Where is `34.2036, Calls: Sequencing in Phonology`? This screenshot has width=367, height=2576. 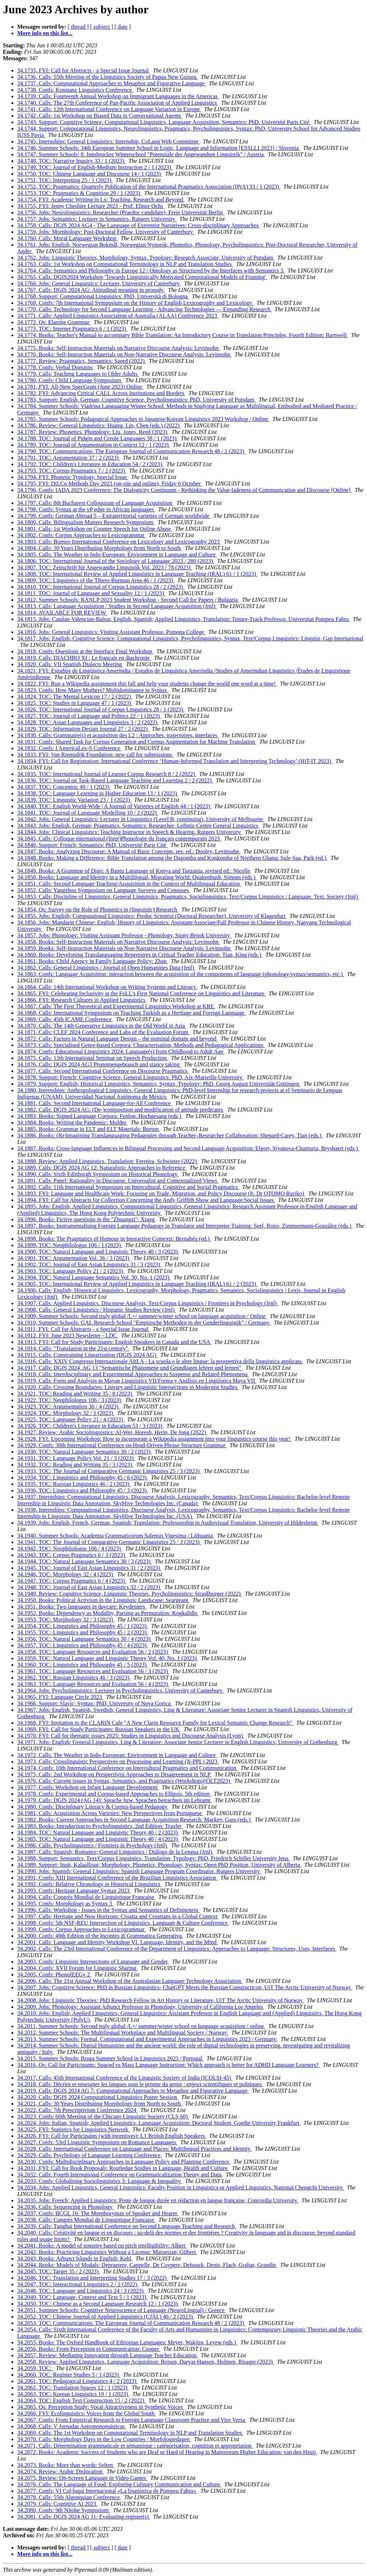
34.2036, Calls: Sequencing in Phonology is located at coordinates (65, 2207).